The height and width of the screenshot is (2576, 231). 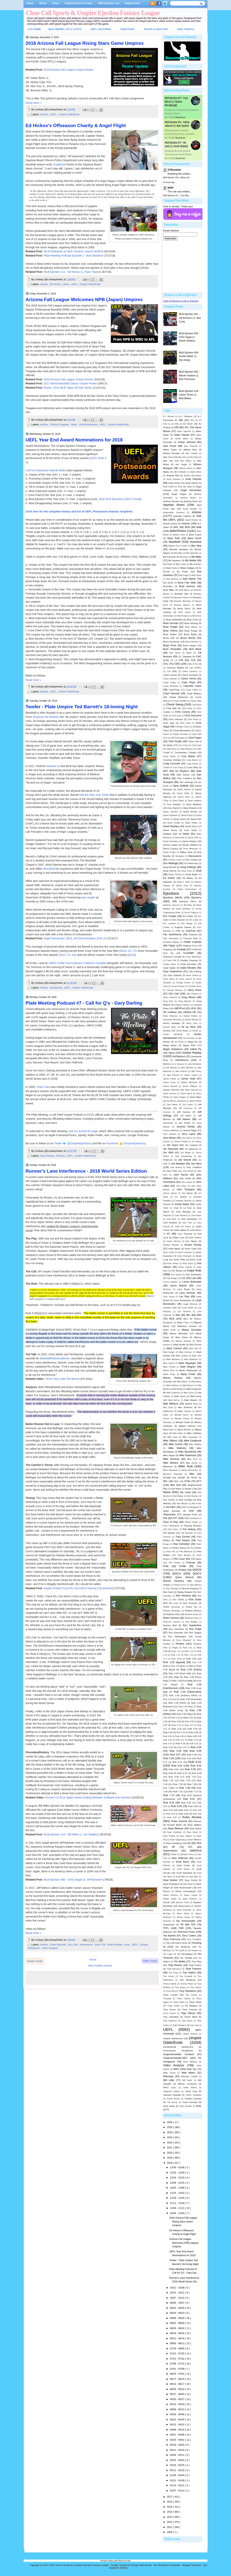 What do you see at coordinates (196, 1569) in the screenshot?
I see `QOCN` at bounding box center [196, 1569].